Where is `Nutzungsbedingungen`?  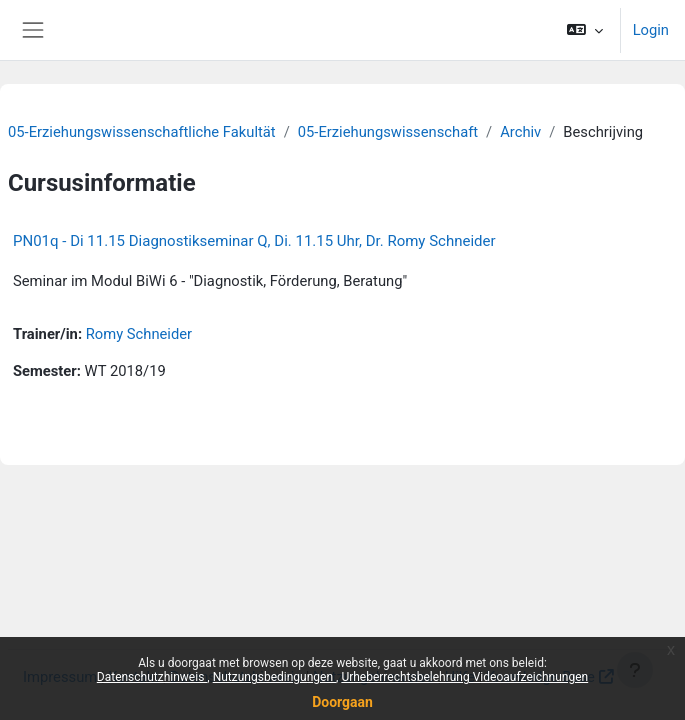
Nutzungsbedingungen is located at coordinates (274, 677).